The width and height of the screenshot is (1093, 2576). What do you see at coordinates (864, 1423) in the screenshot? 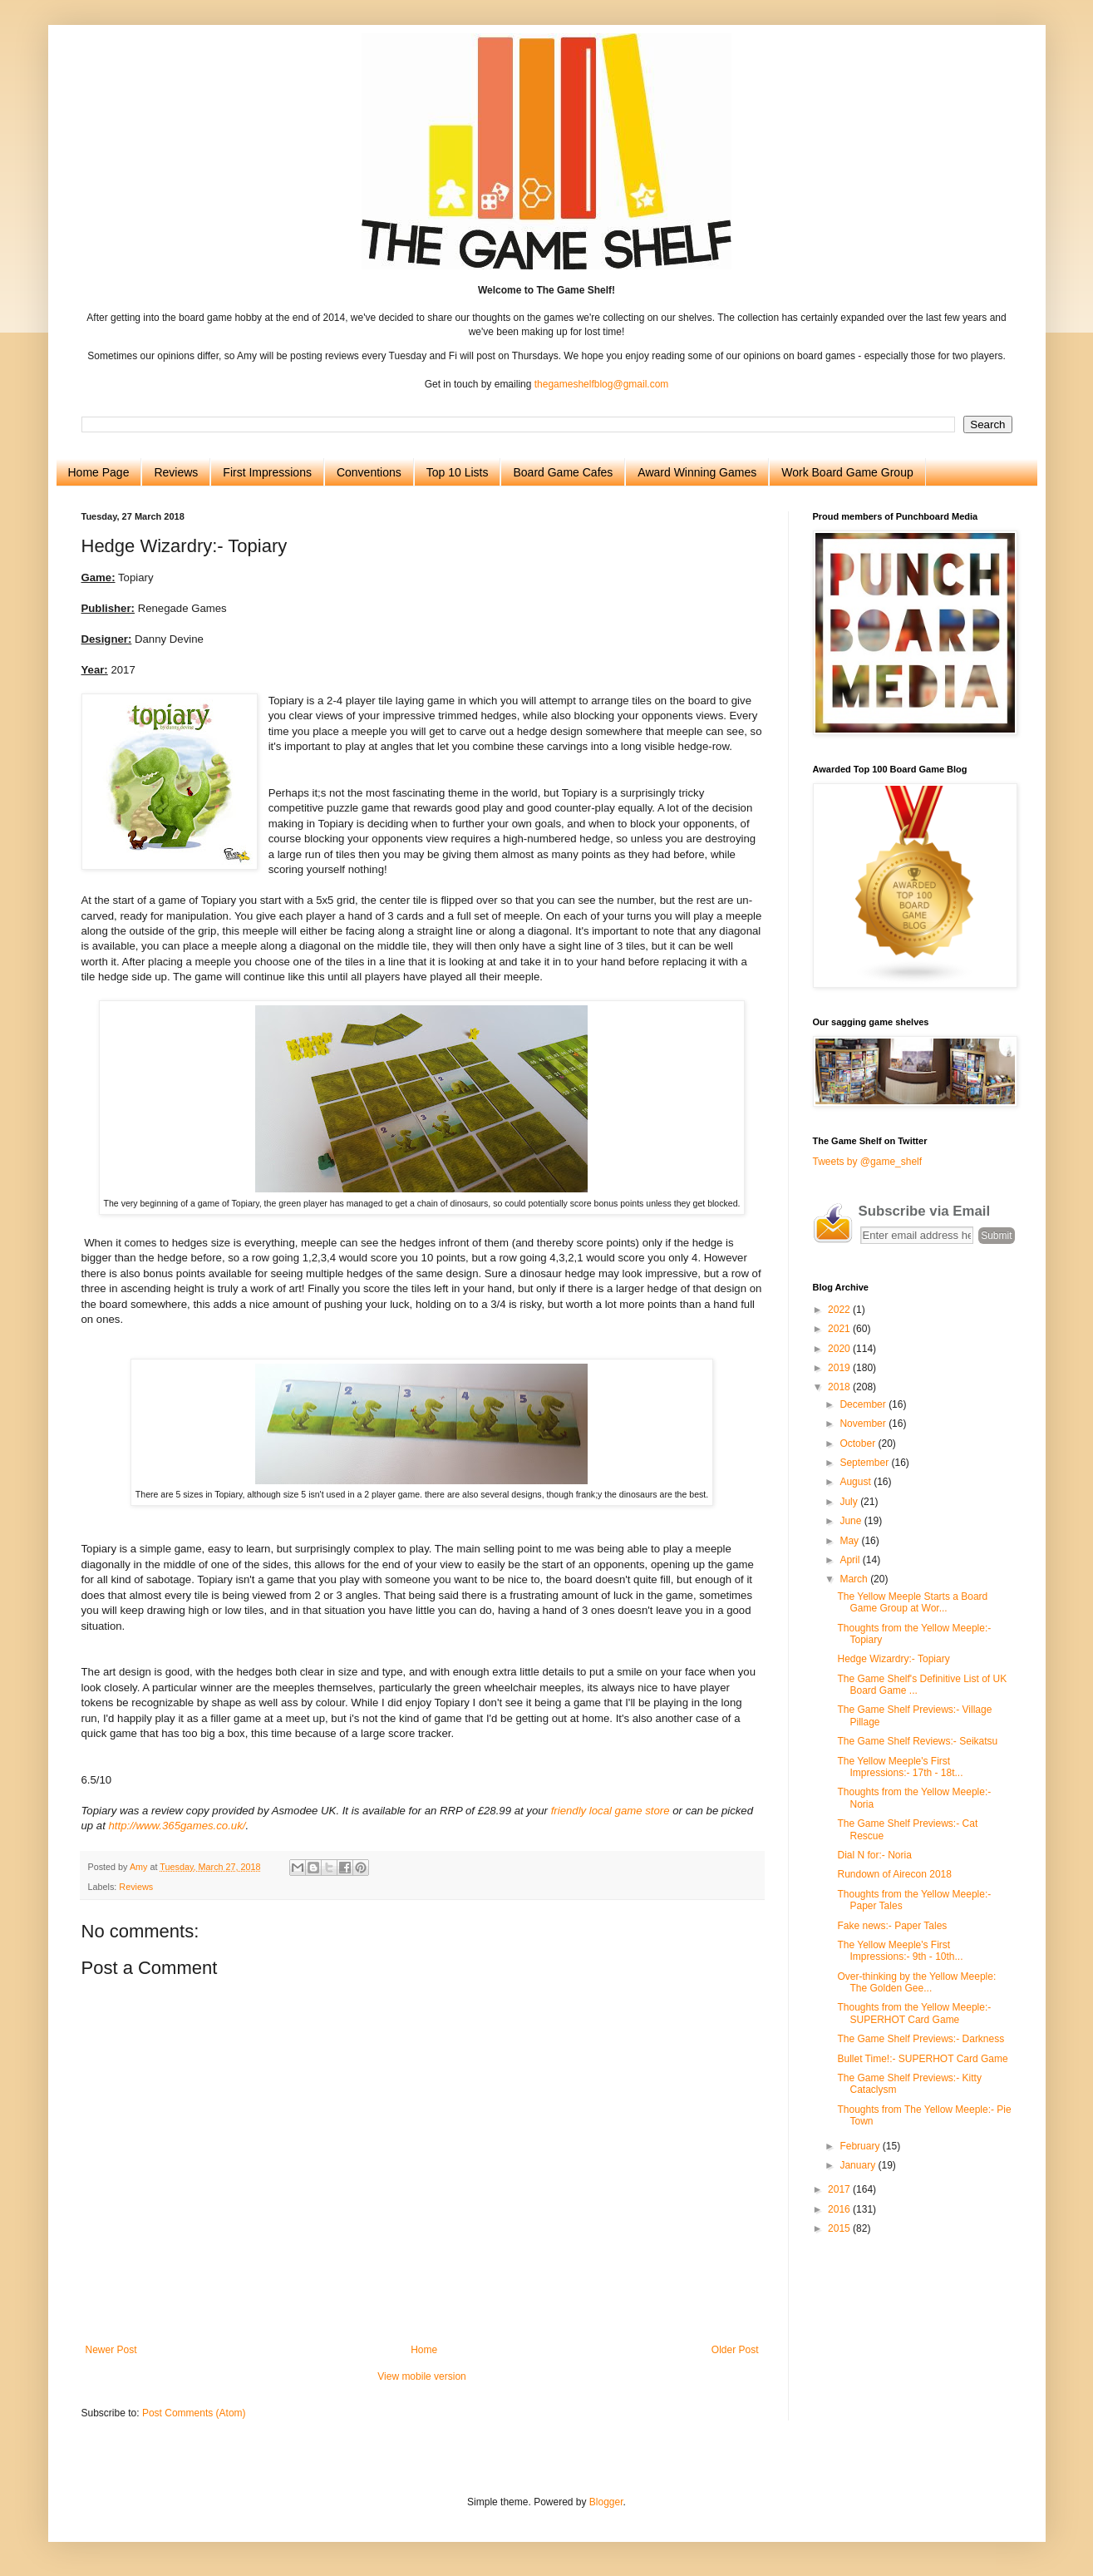
I see `November` at bounding box center [864, 1423].